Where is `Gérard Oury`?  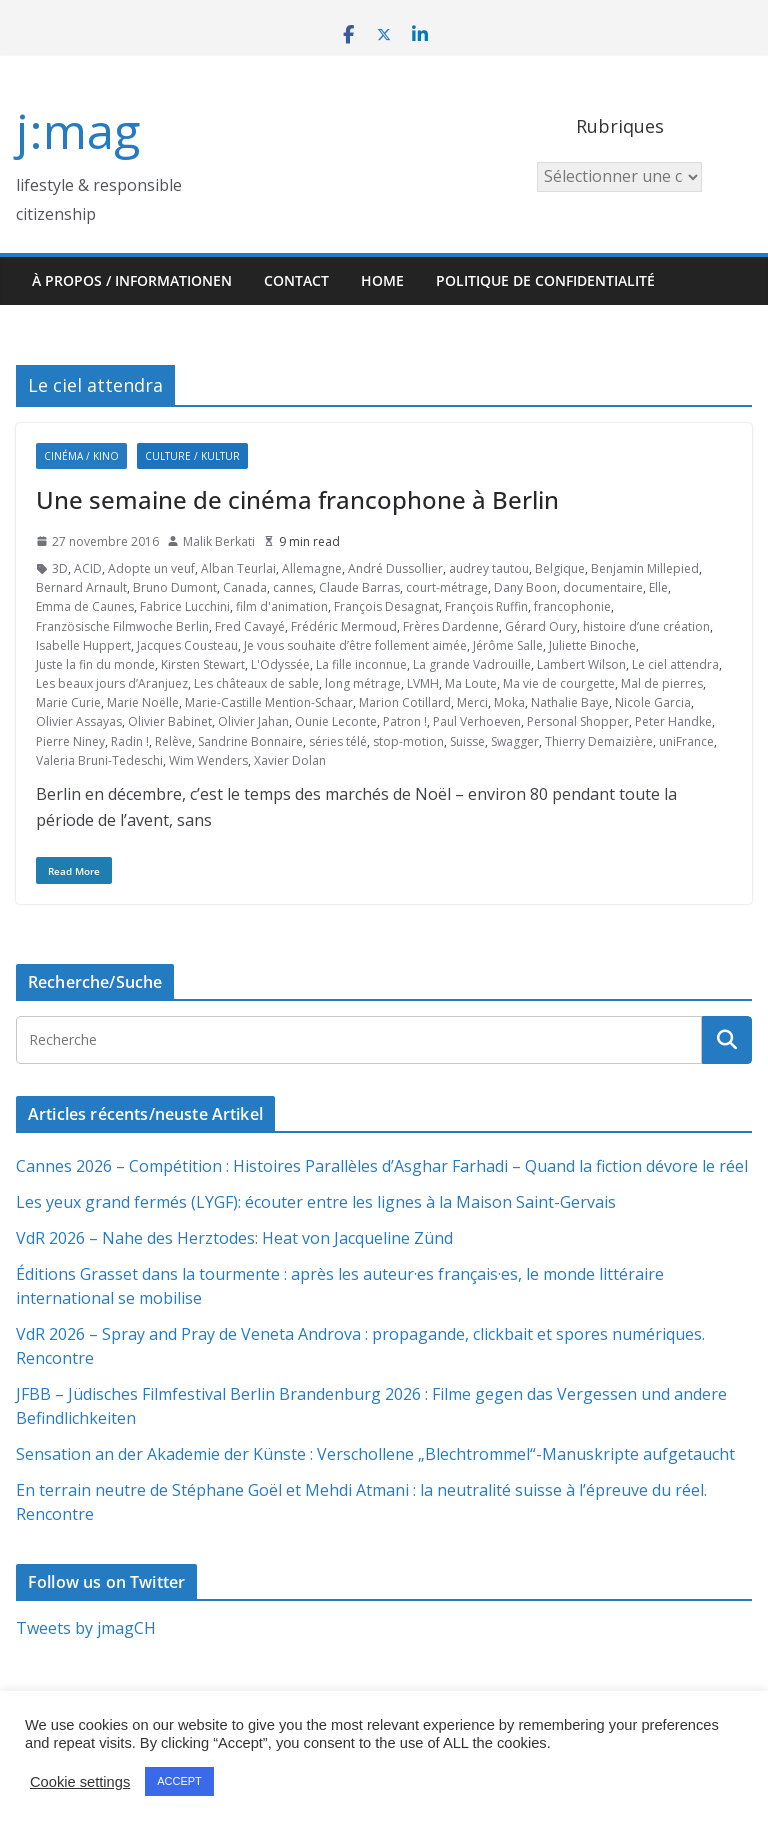 Gérard Oury is located at coordinates (541, 626).